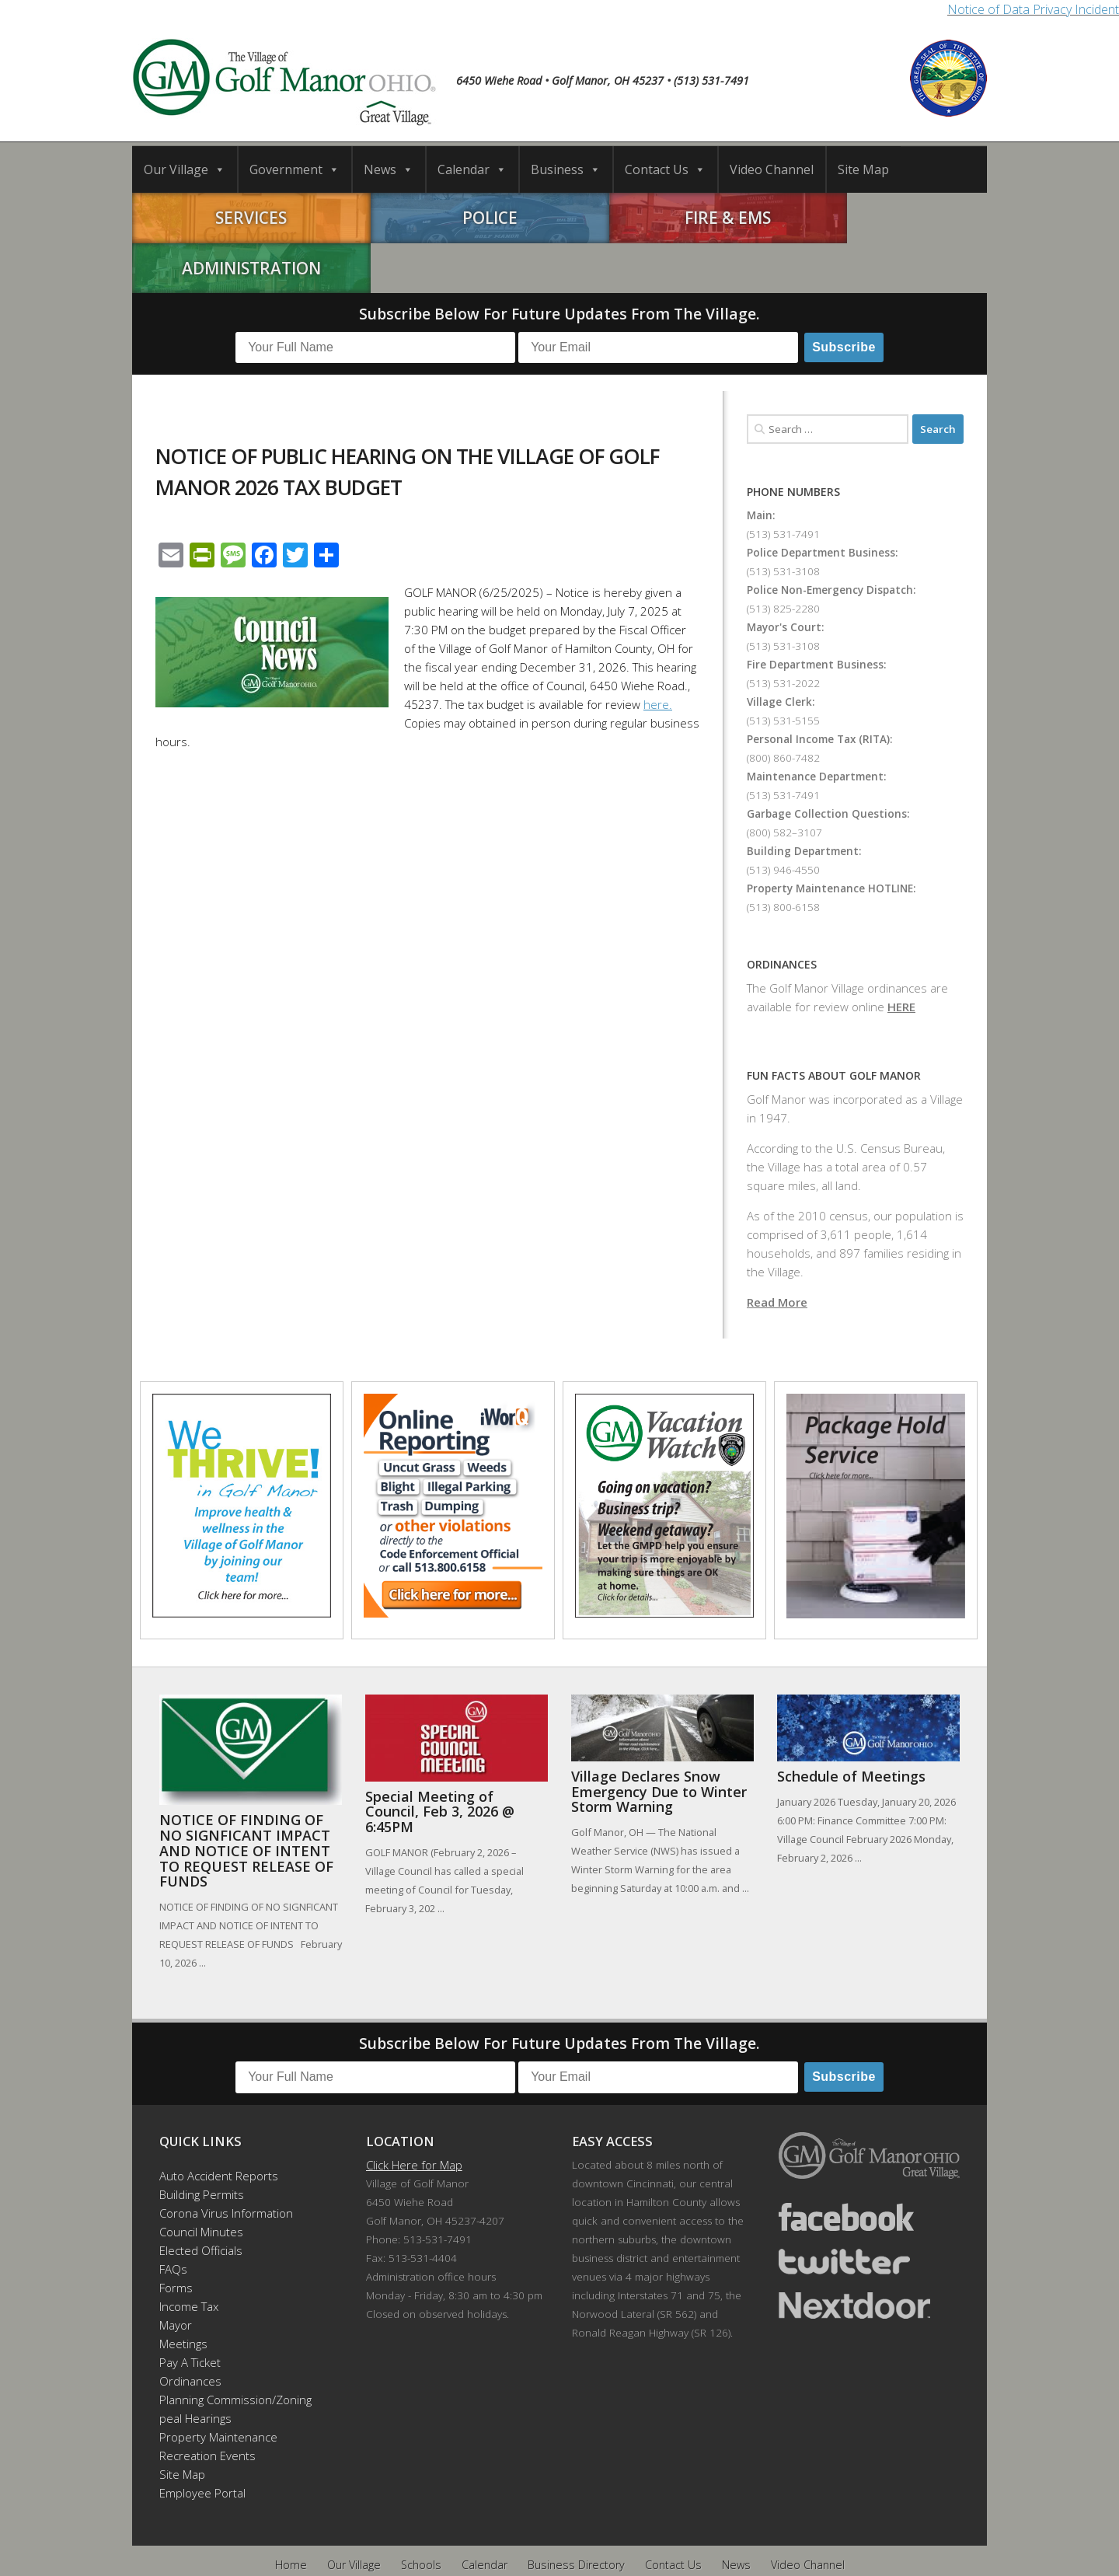 The width and height of the screenshot is (1119, 2576). I want to click on Pay A Ticket, so click(190, 2311).